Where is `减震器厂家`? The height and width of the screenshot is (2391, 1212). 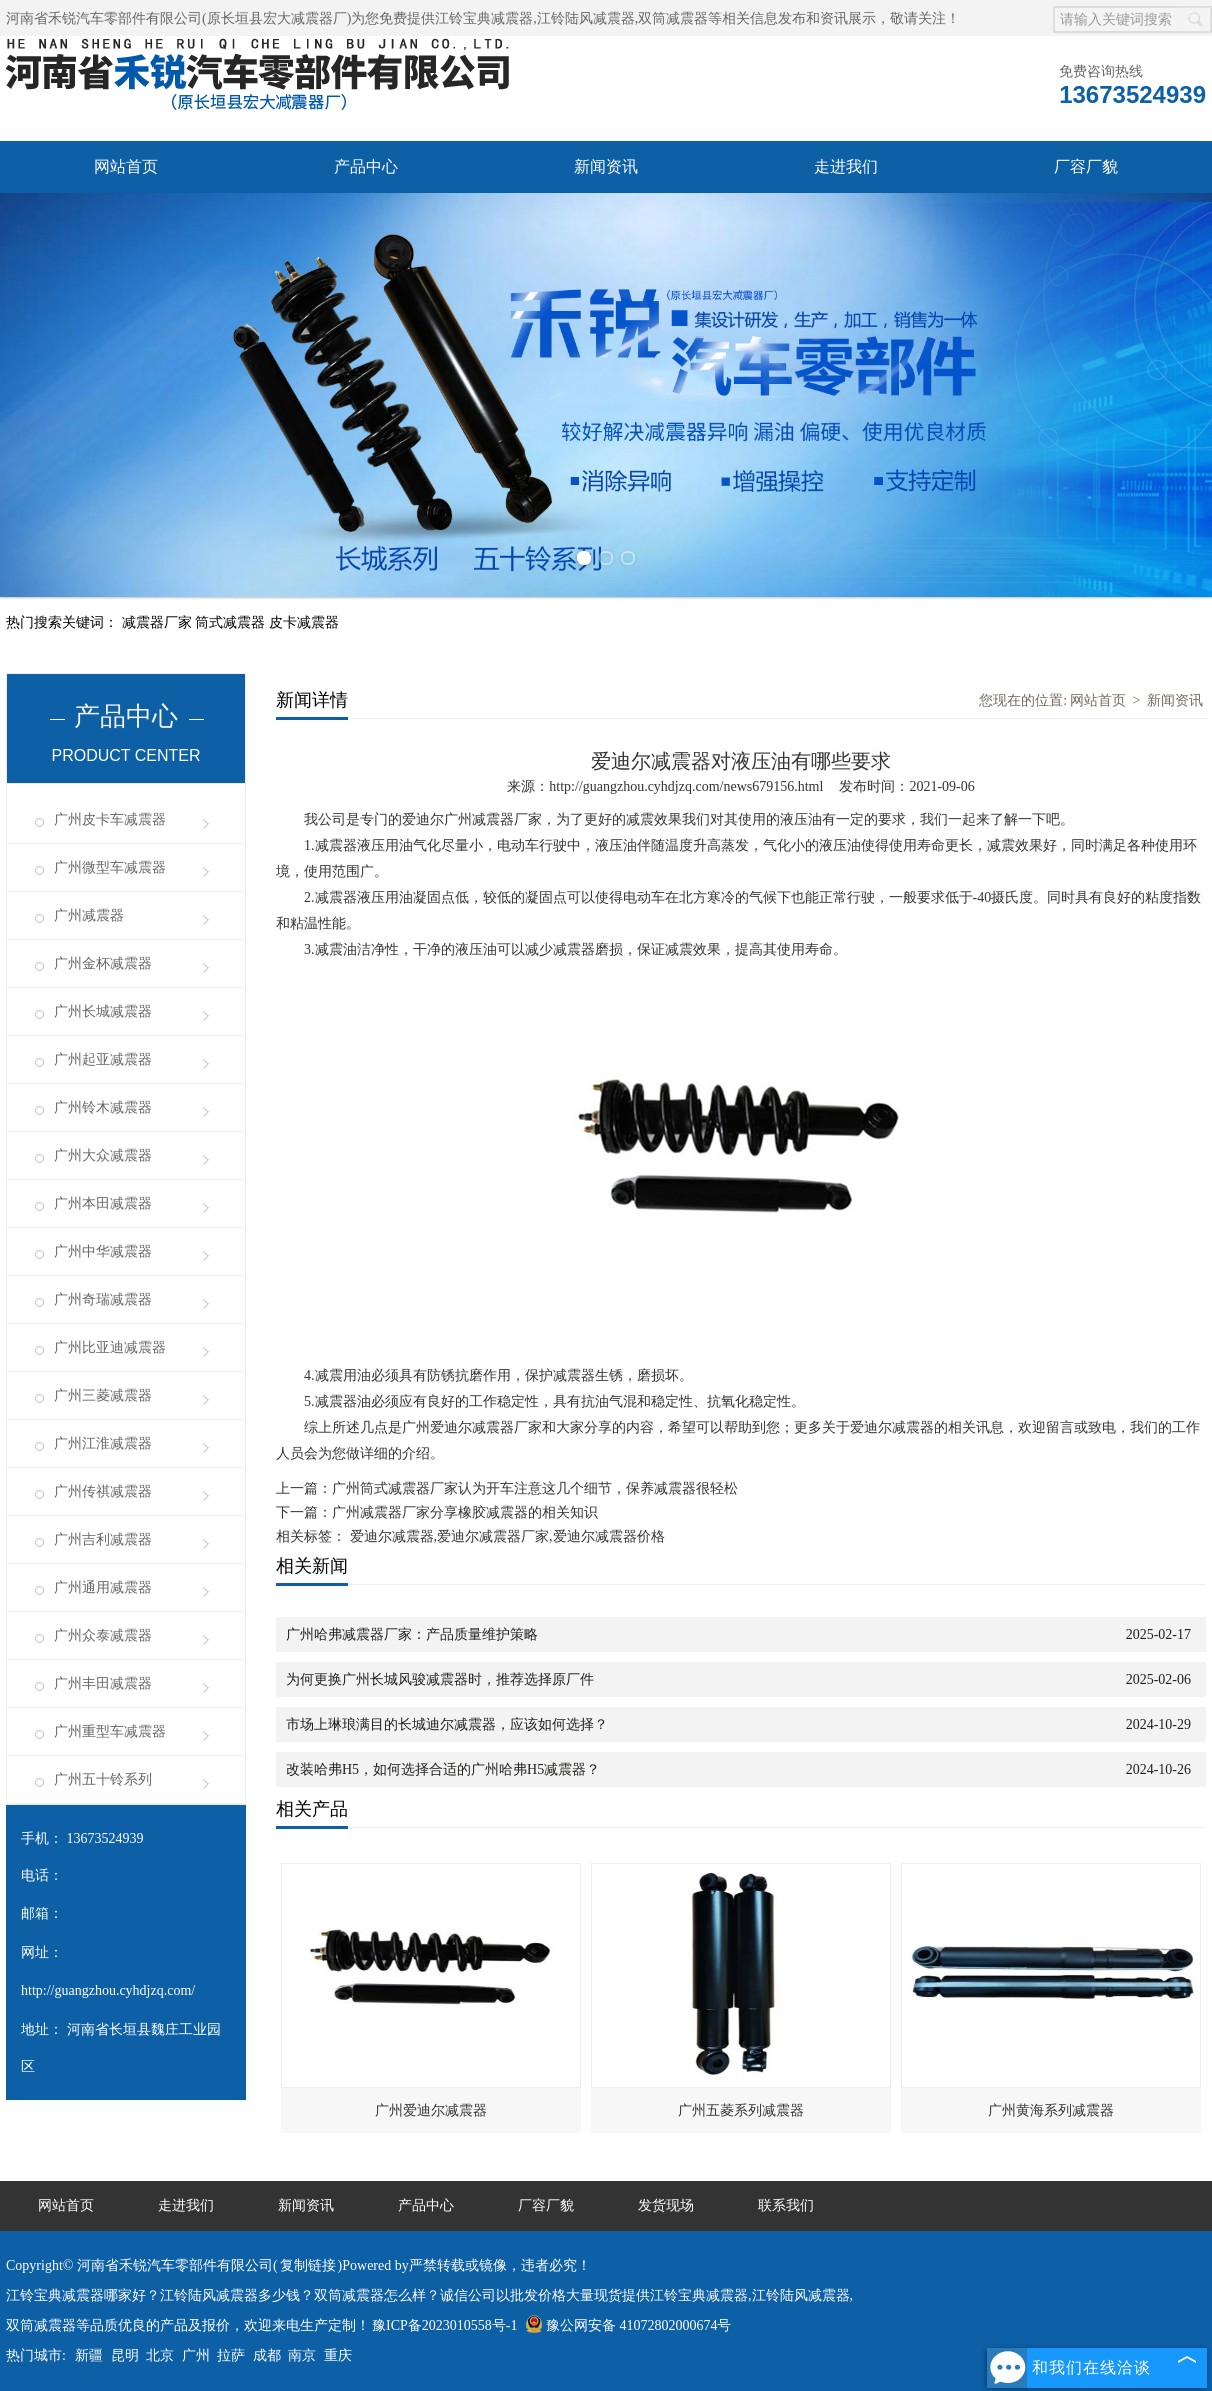 减震器厂家 is located at coordinates (159, 622).